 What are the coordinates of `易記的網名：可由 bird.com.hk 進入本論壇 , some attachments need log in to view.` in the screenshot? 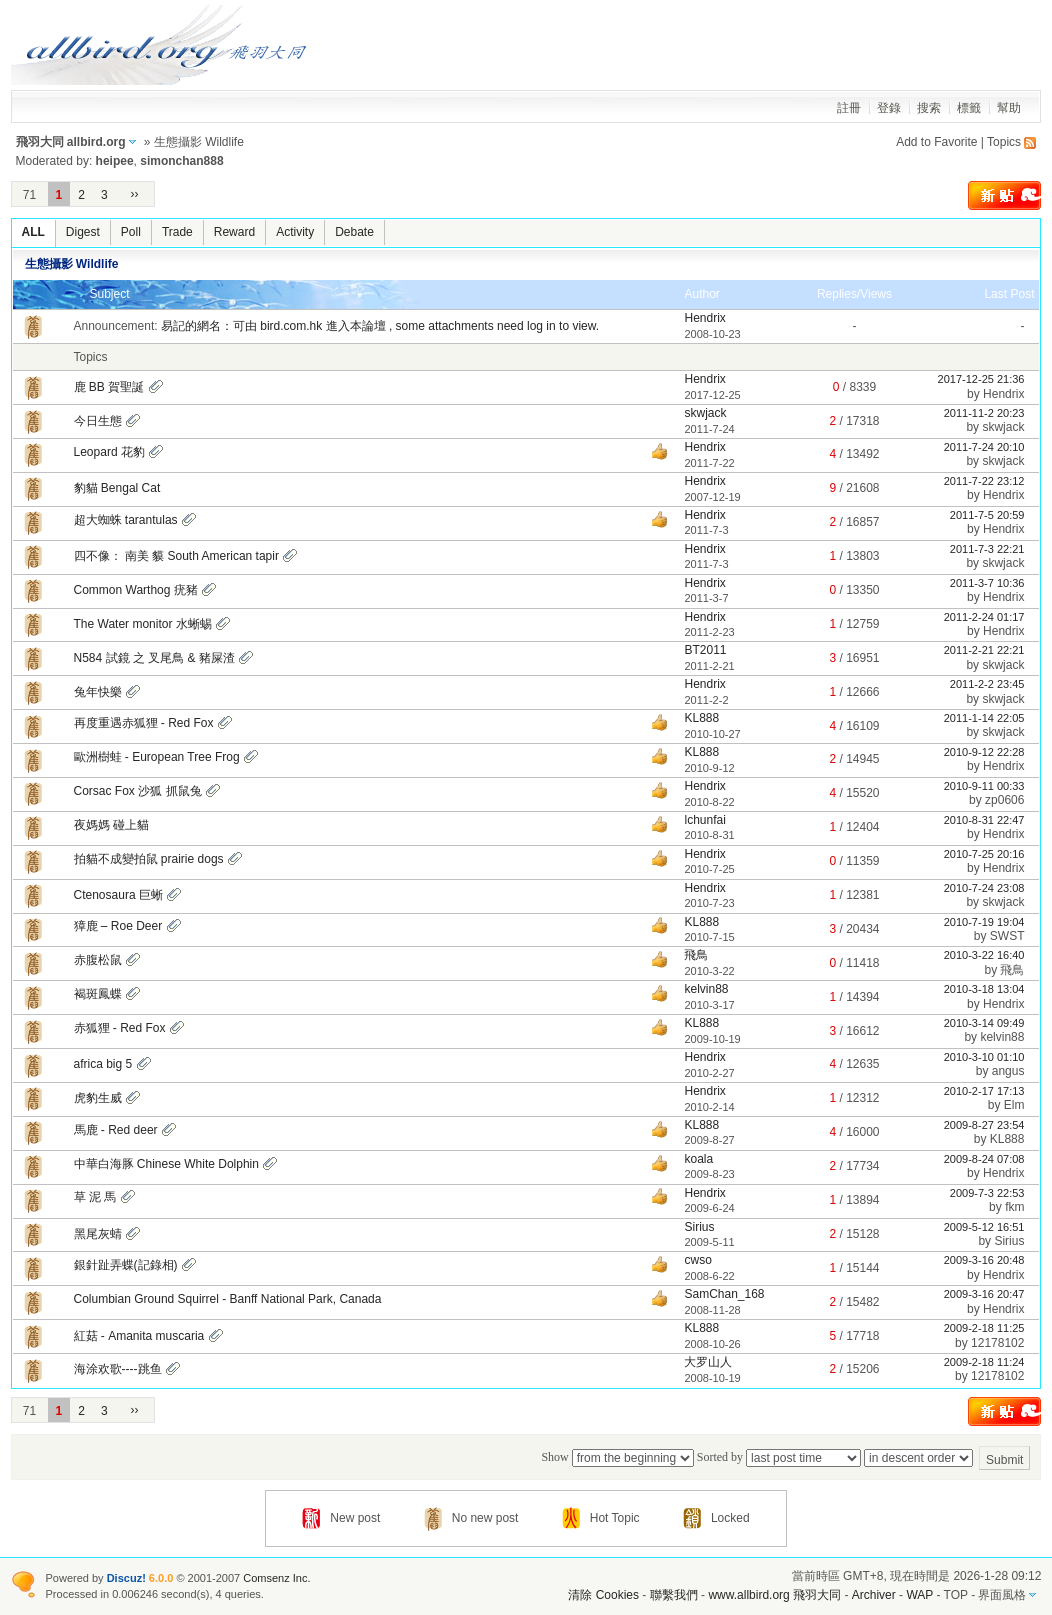 It's located at (380, 326).